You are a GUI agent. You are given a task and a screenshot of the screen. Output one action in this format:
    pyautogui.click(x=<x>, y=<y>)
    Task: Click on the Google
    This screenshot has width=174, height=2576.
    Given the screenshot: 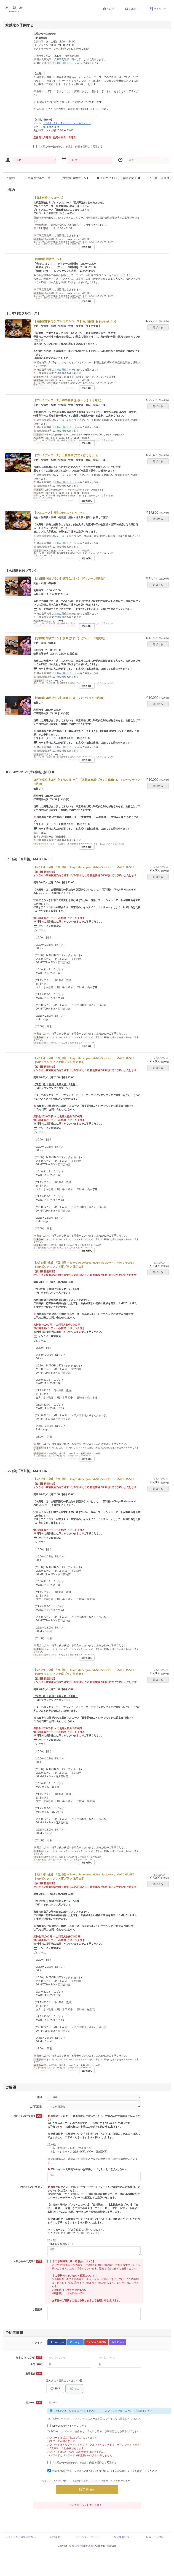 What is the action you would take?
    pyautogui.click(x=75, y=2342)
    